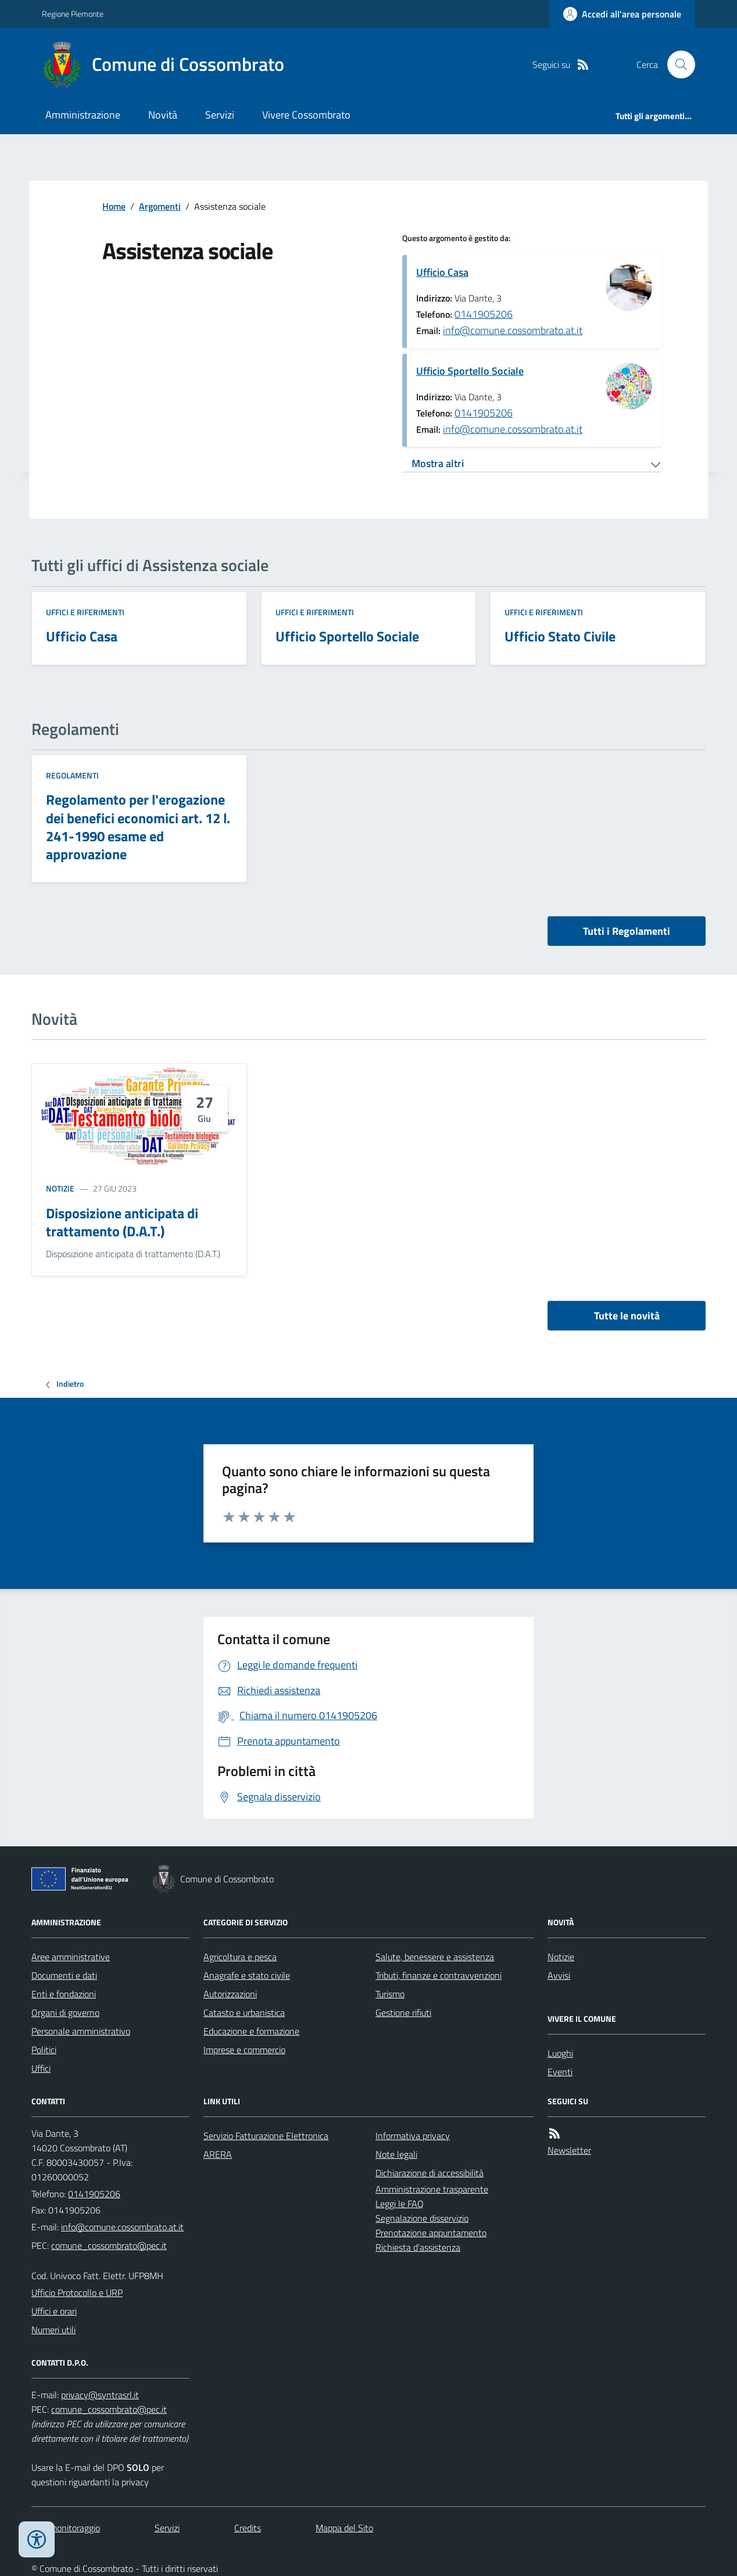 The width and height of the screenshot is (737, 2576). Describe the element at coordinates (160, 206) in the screenshot. I see `Argomenti` at that location.